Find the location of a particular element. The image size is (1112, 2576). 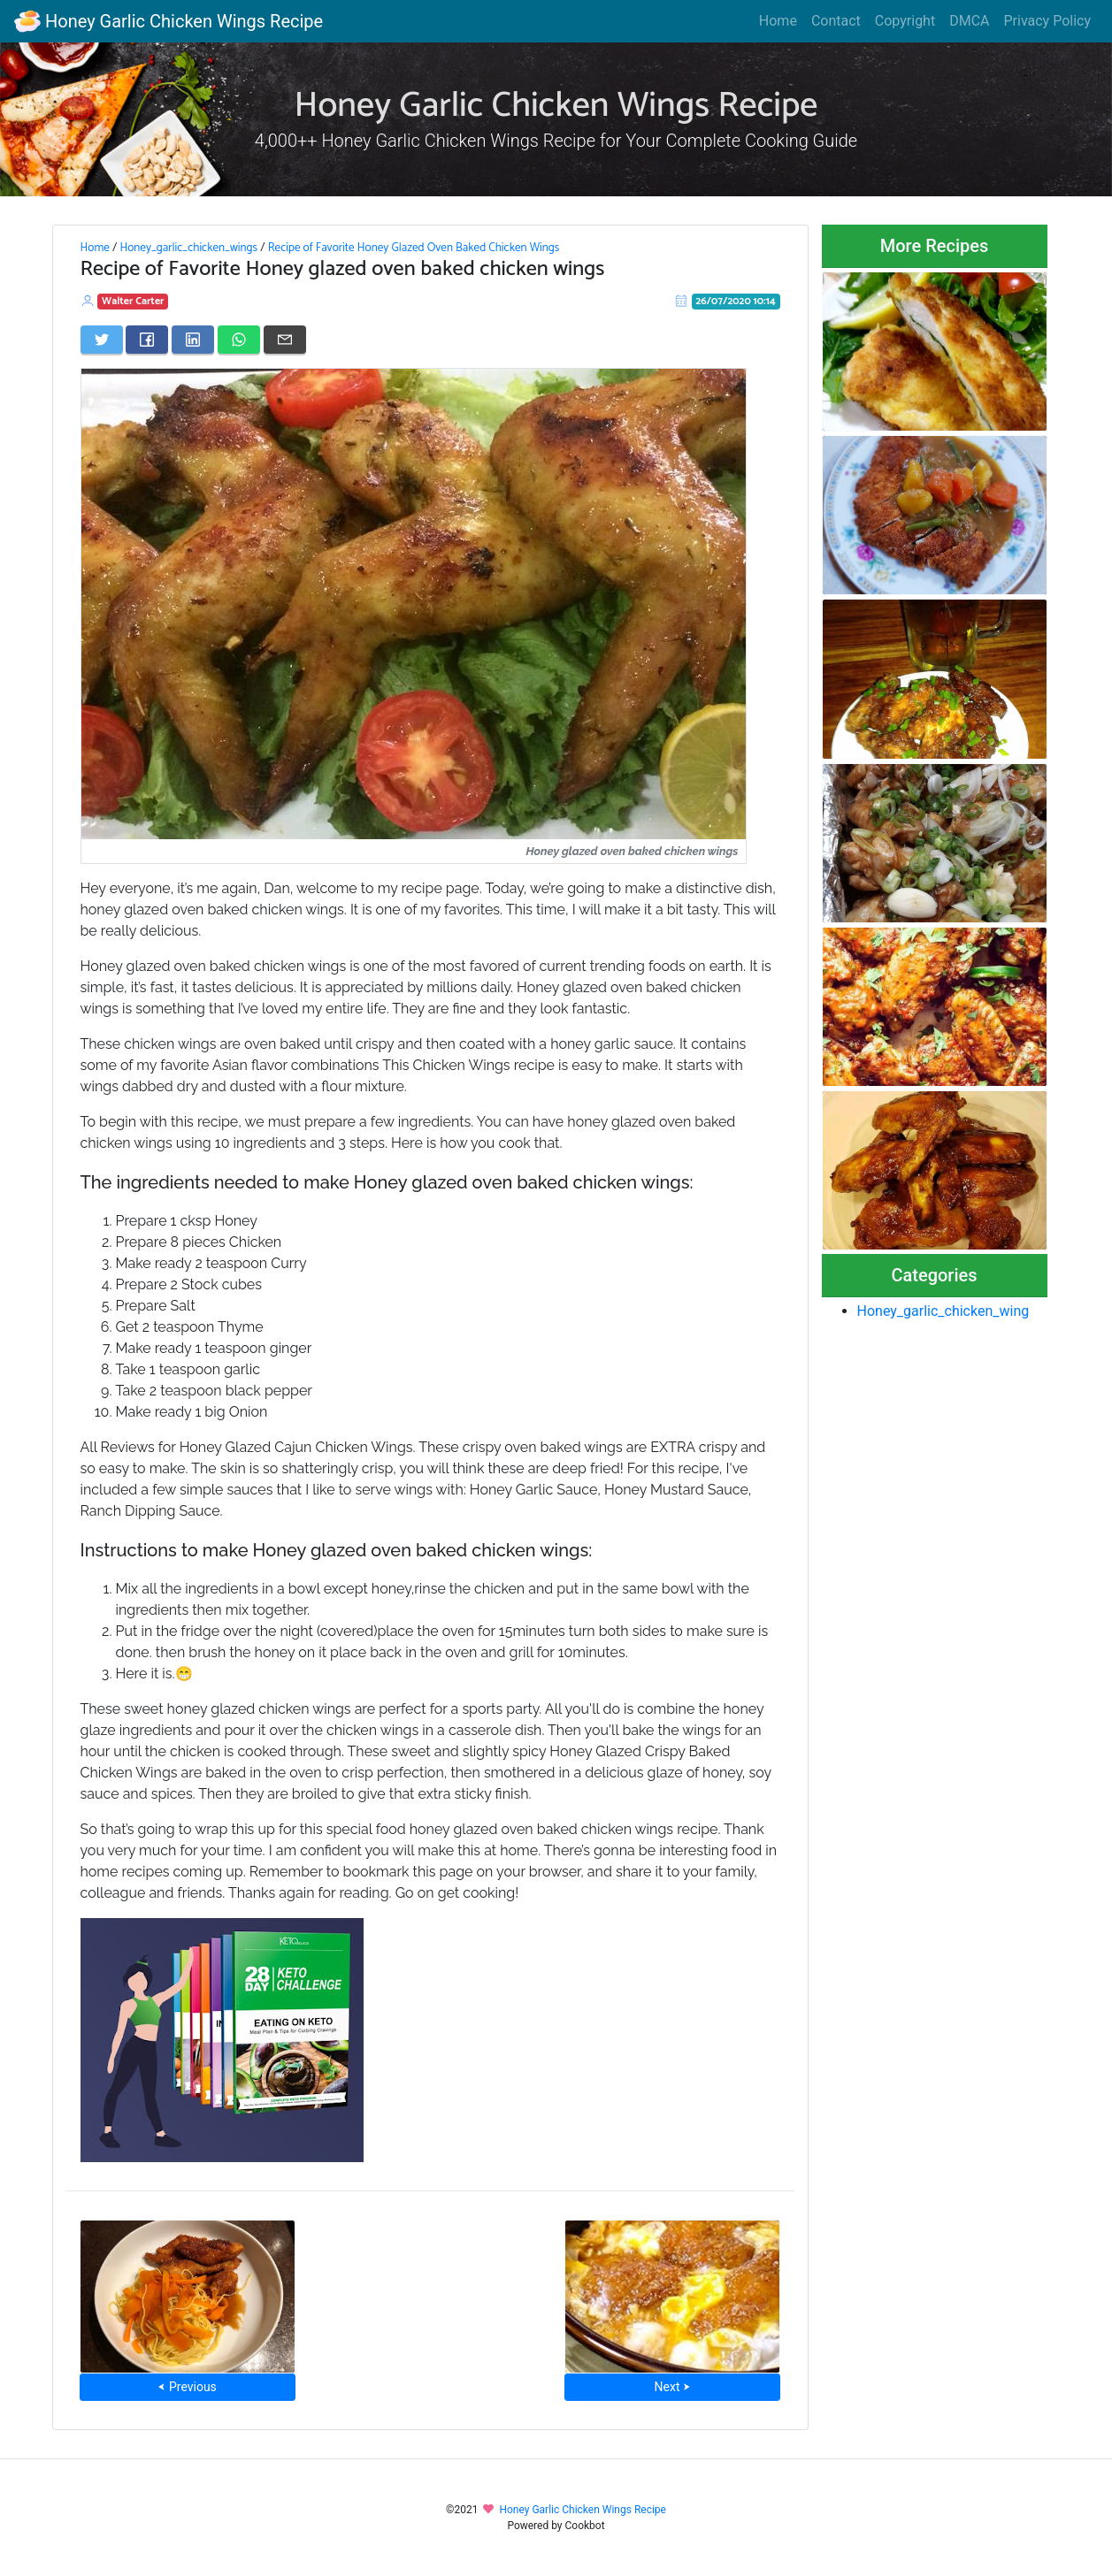

[Share on Facebook] is located at coordinates (147, 339).